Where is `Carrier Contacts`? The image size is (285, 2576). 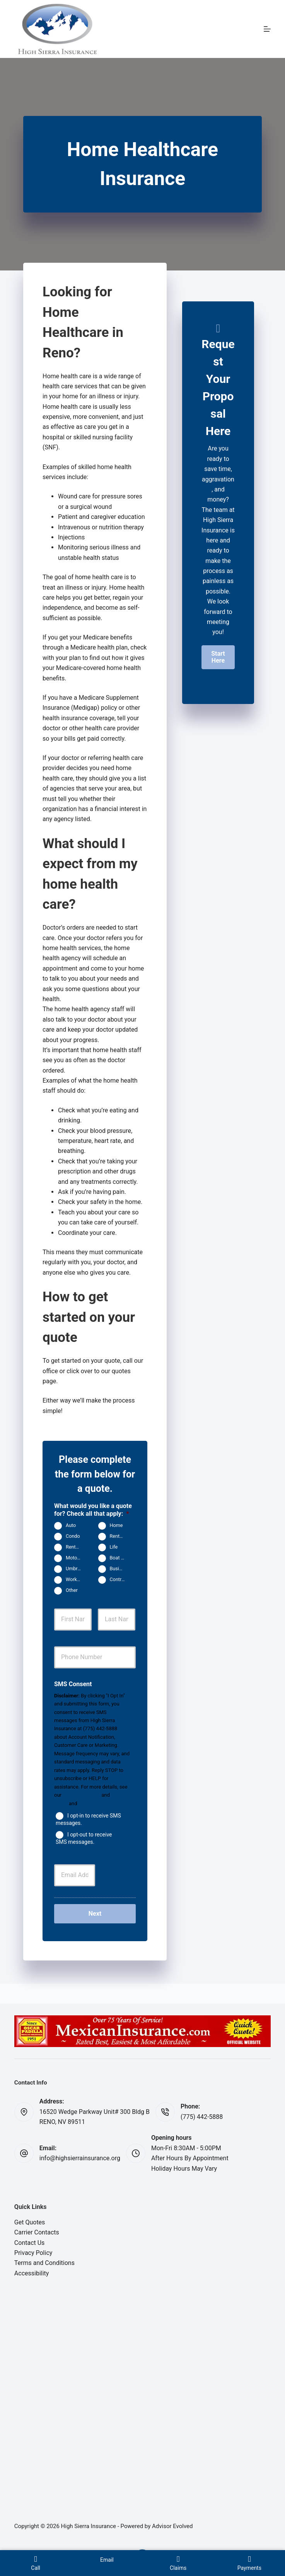 Carrier Contacts is located at coordinates (36, 2232).